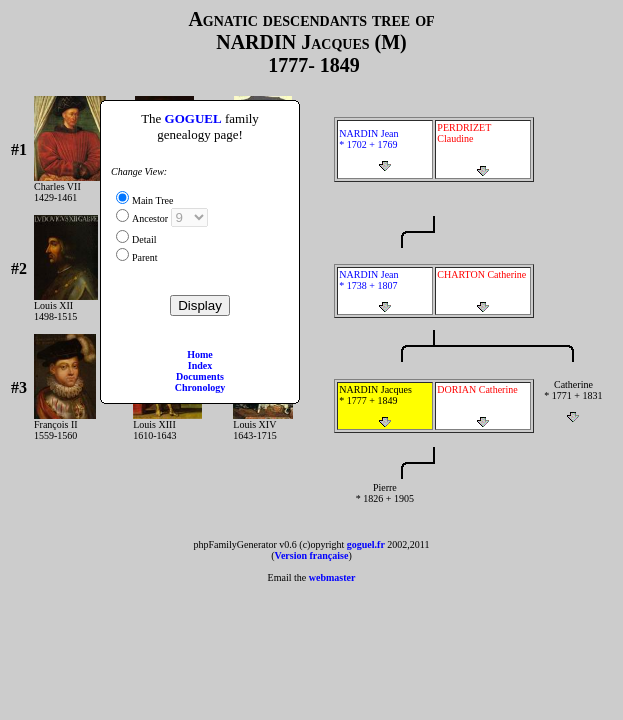 The image size is (623, 720). I want to click on Chronology, so click(200, 387).